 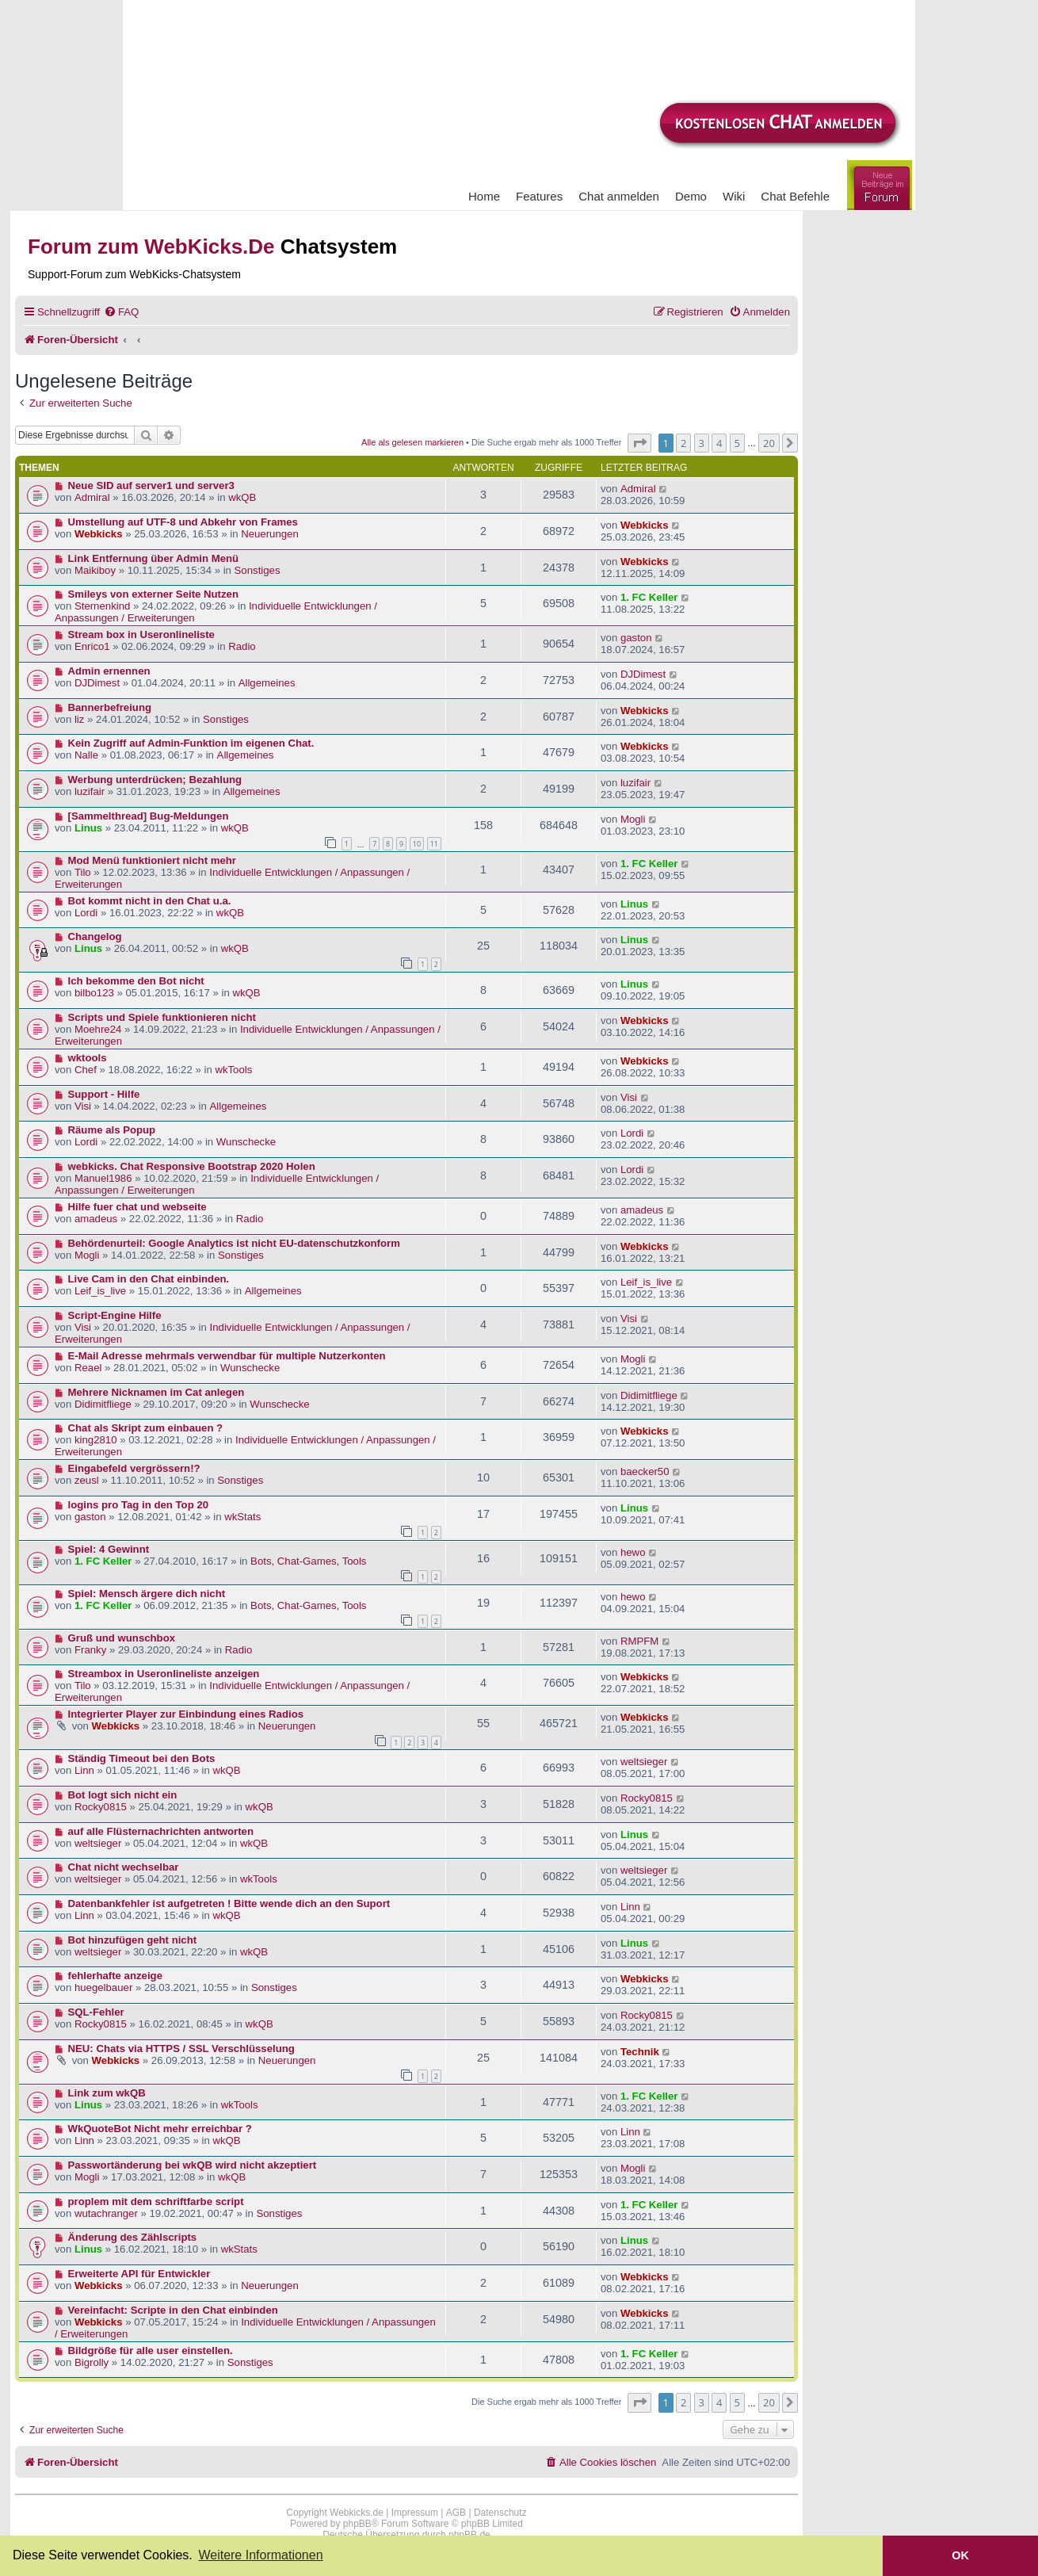 What do you see at coordinates (123, 1867) in the screenshot?
I see `Chat nicht wechselbar` at bounding box center [123, 1867].